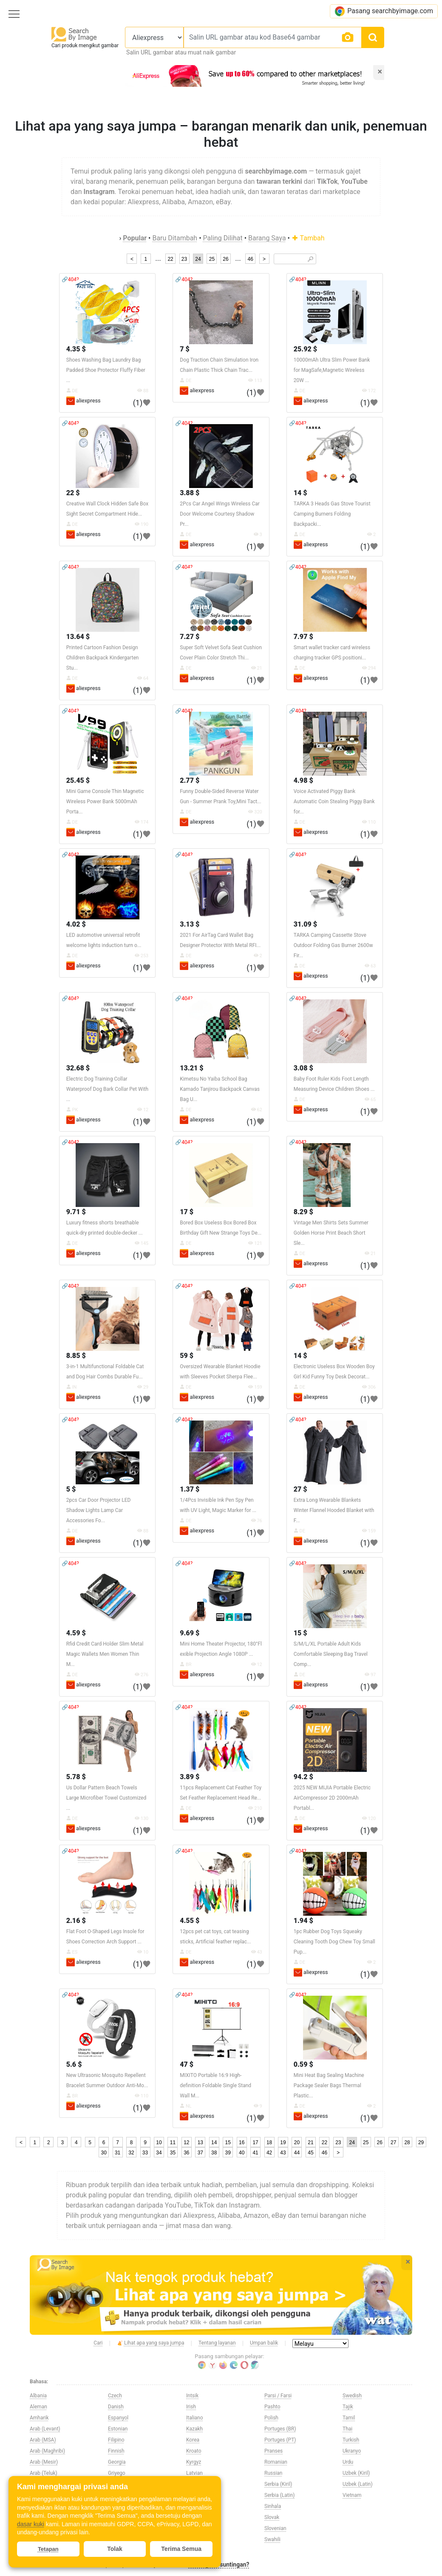 This screenshot has width=442, height=2576. I want to click on Rfid Credit Card Holder Slim Metal Magic Wallets Men Women Thin M..., so click(105, 1654).